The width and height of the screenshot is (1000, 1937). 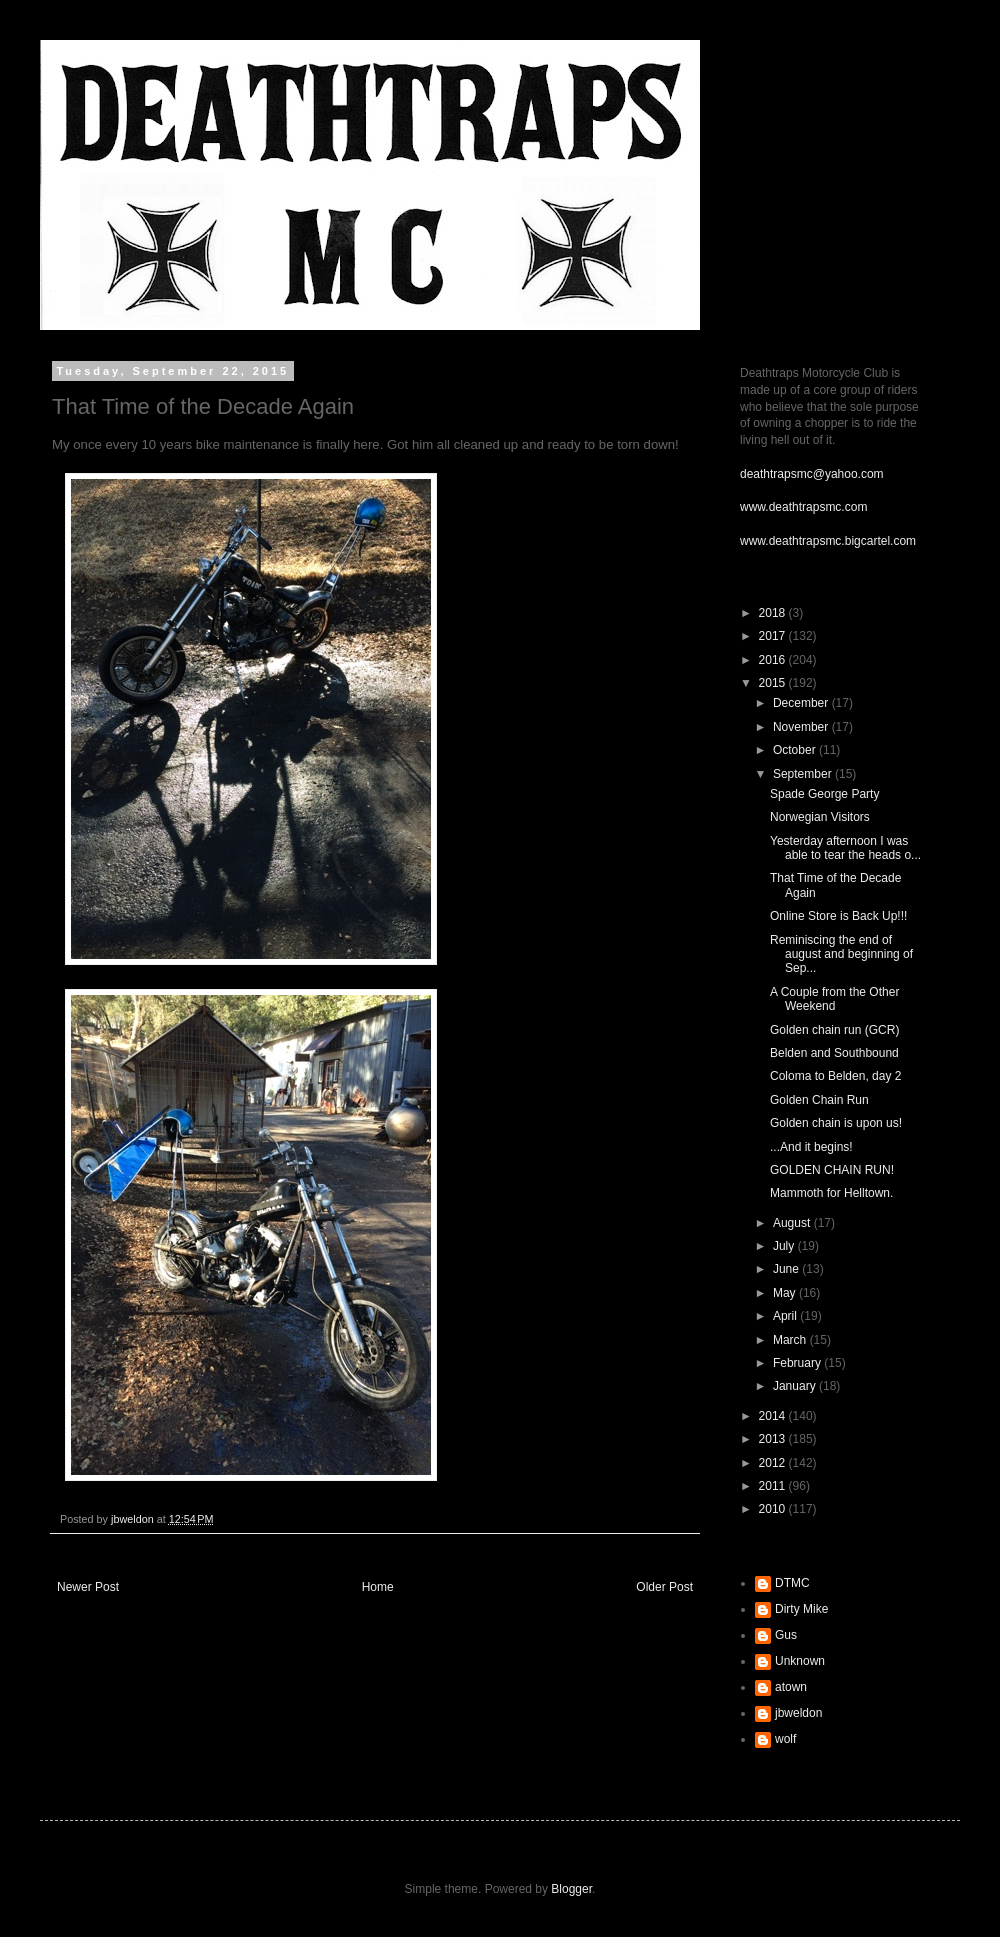 What do you see at coordinates (796, 750) in the screenshot?
I see `October` at bounding box center [796, 750].